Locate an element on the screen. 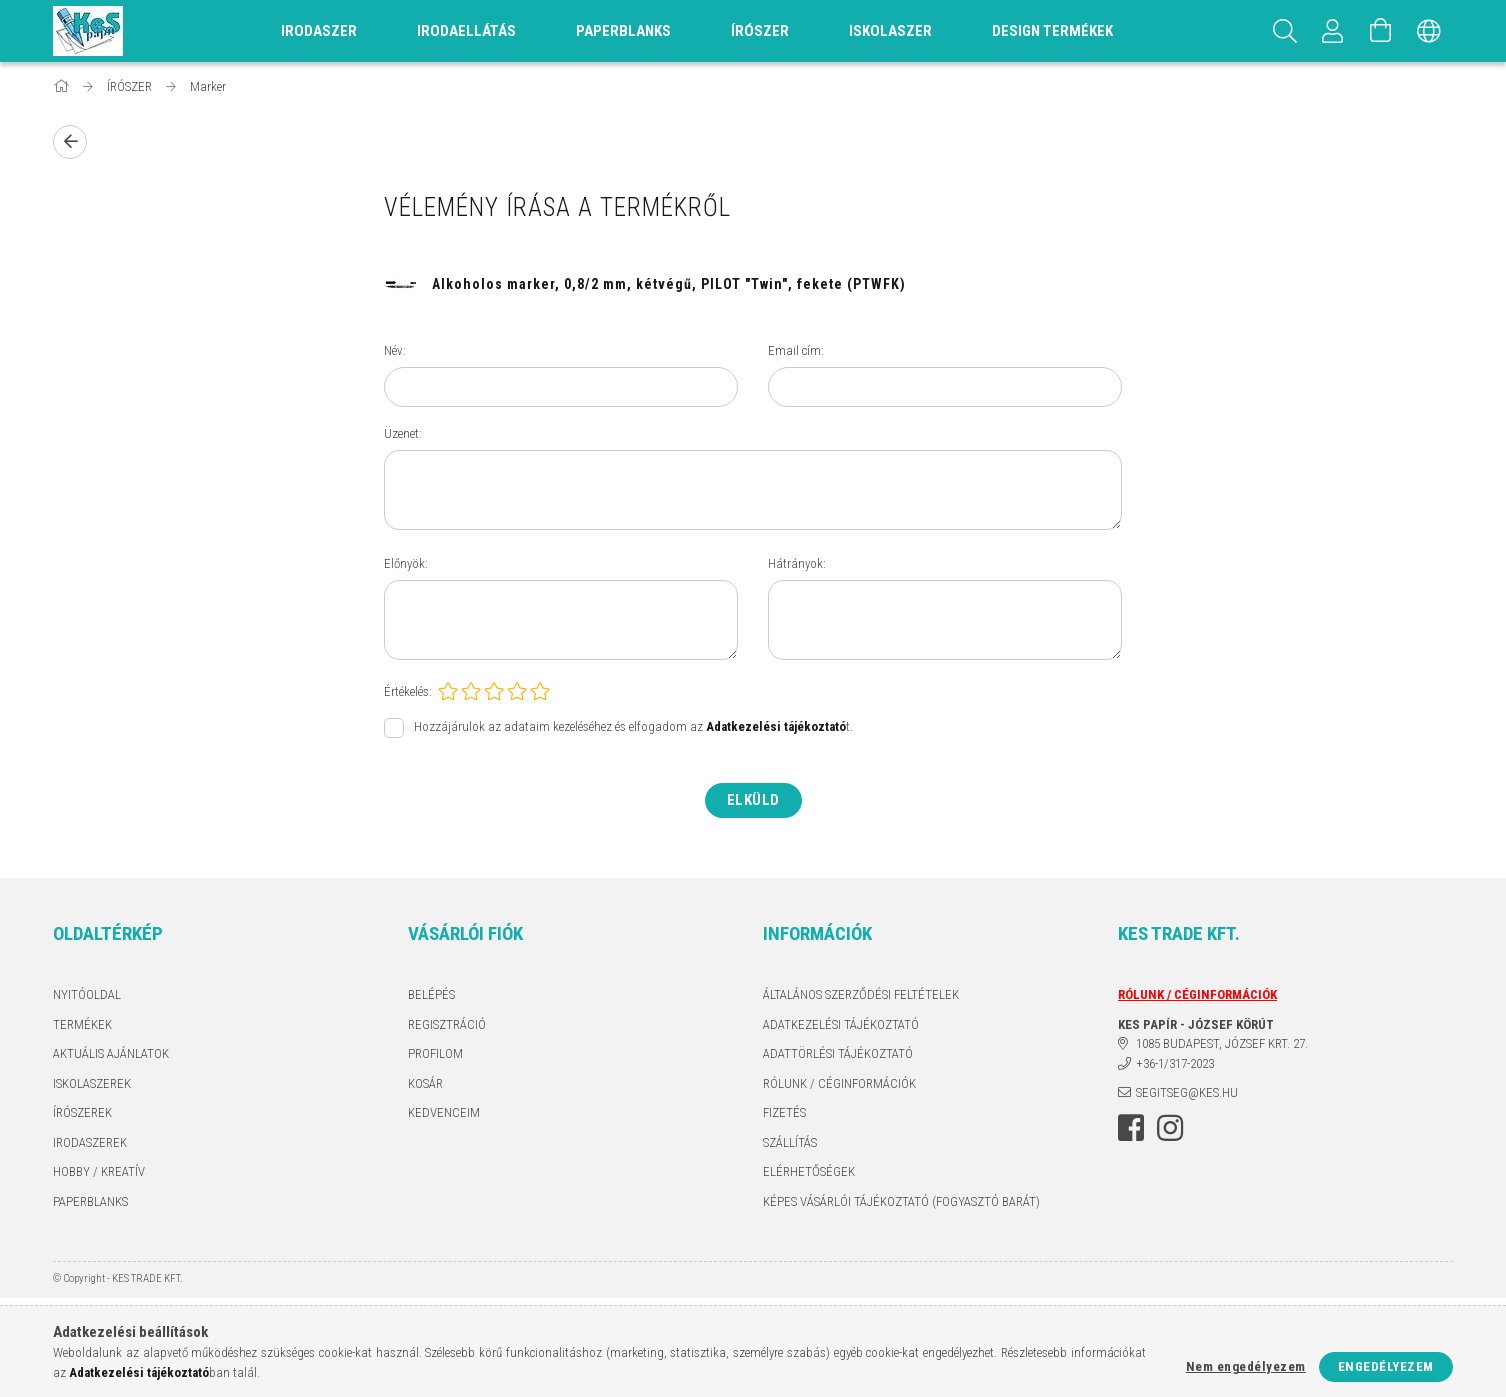 This screenshot has height=1397, width=1506. Kosár is located at coordinates (425, 1083).